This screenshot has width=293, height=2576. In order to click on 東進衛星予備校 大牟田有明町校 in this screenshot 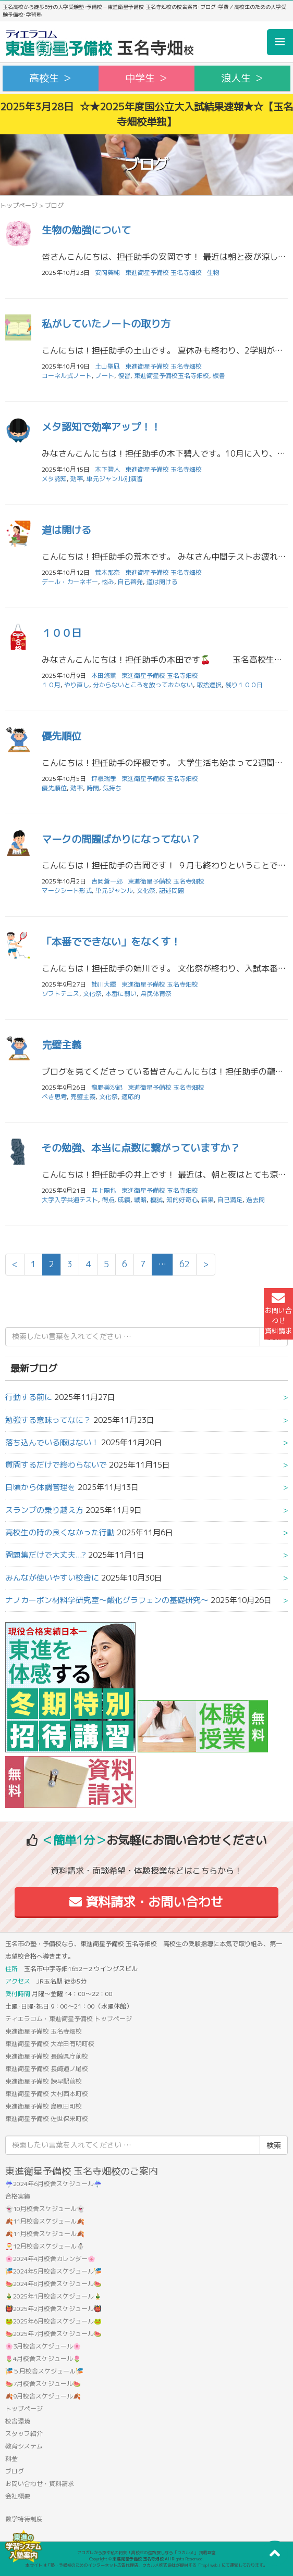, I will do `click(49, 2043)`.